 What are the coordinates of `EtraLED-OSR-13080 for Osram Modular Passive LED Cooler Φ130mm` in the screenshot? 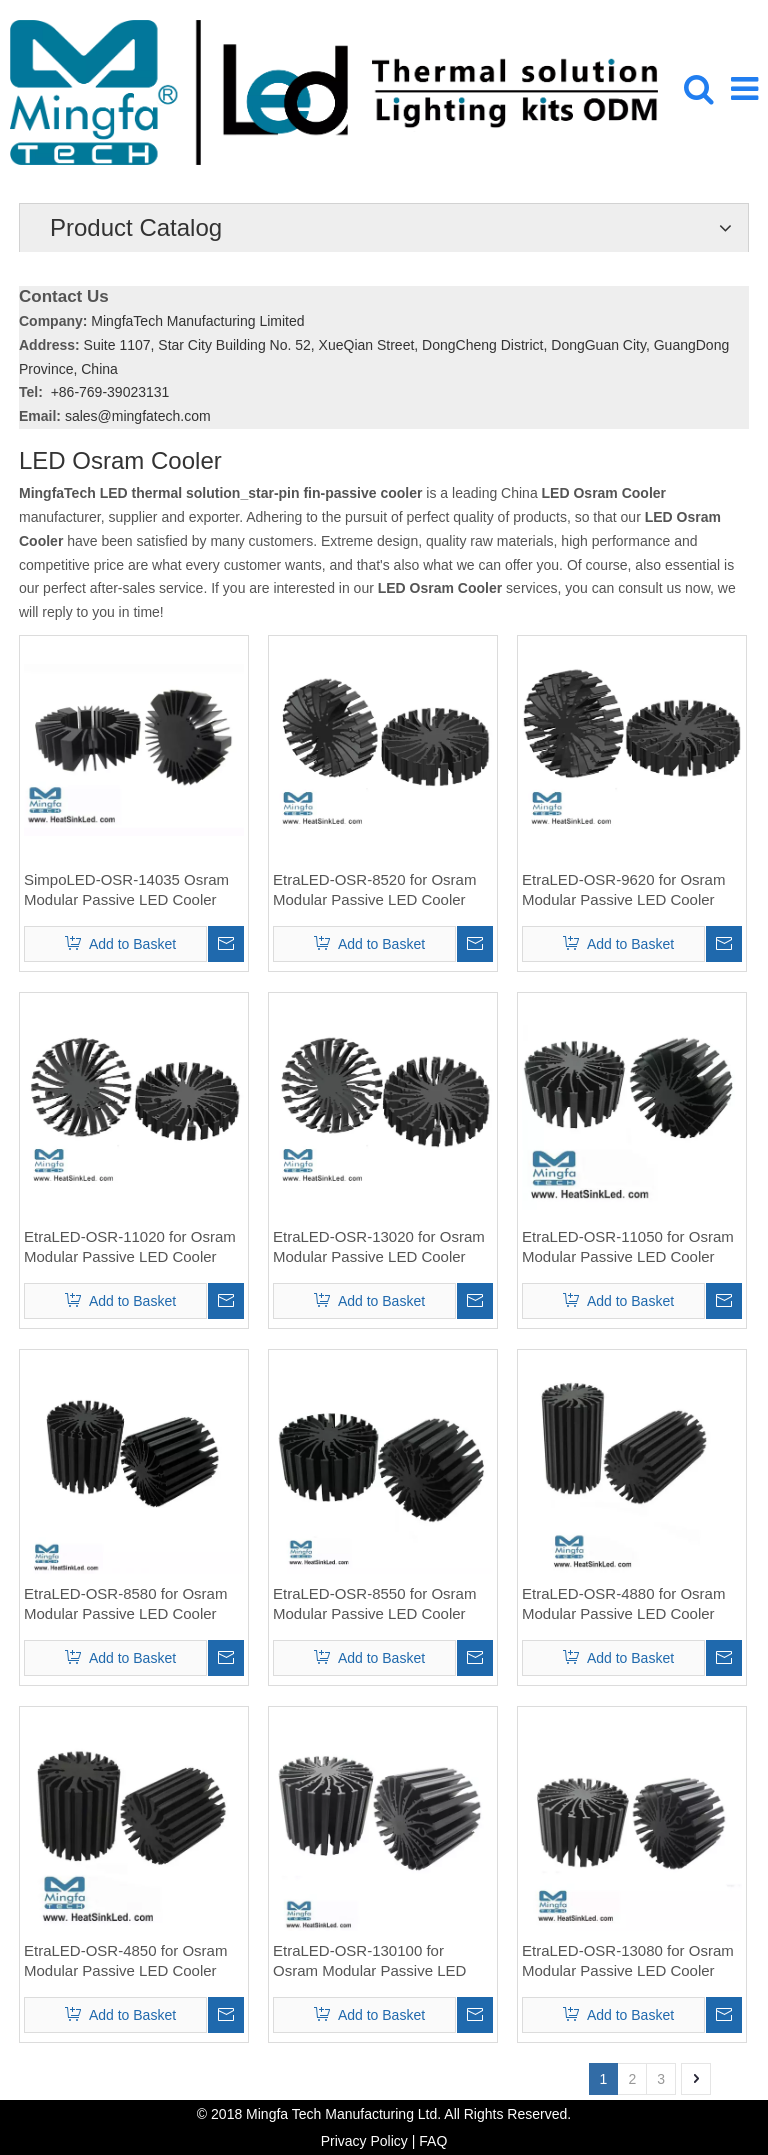 It's located at (628, 1961).